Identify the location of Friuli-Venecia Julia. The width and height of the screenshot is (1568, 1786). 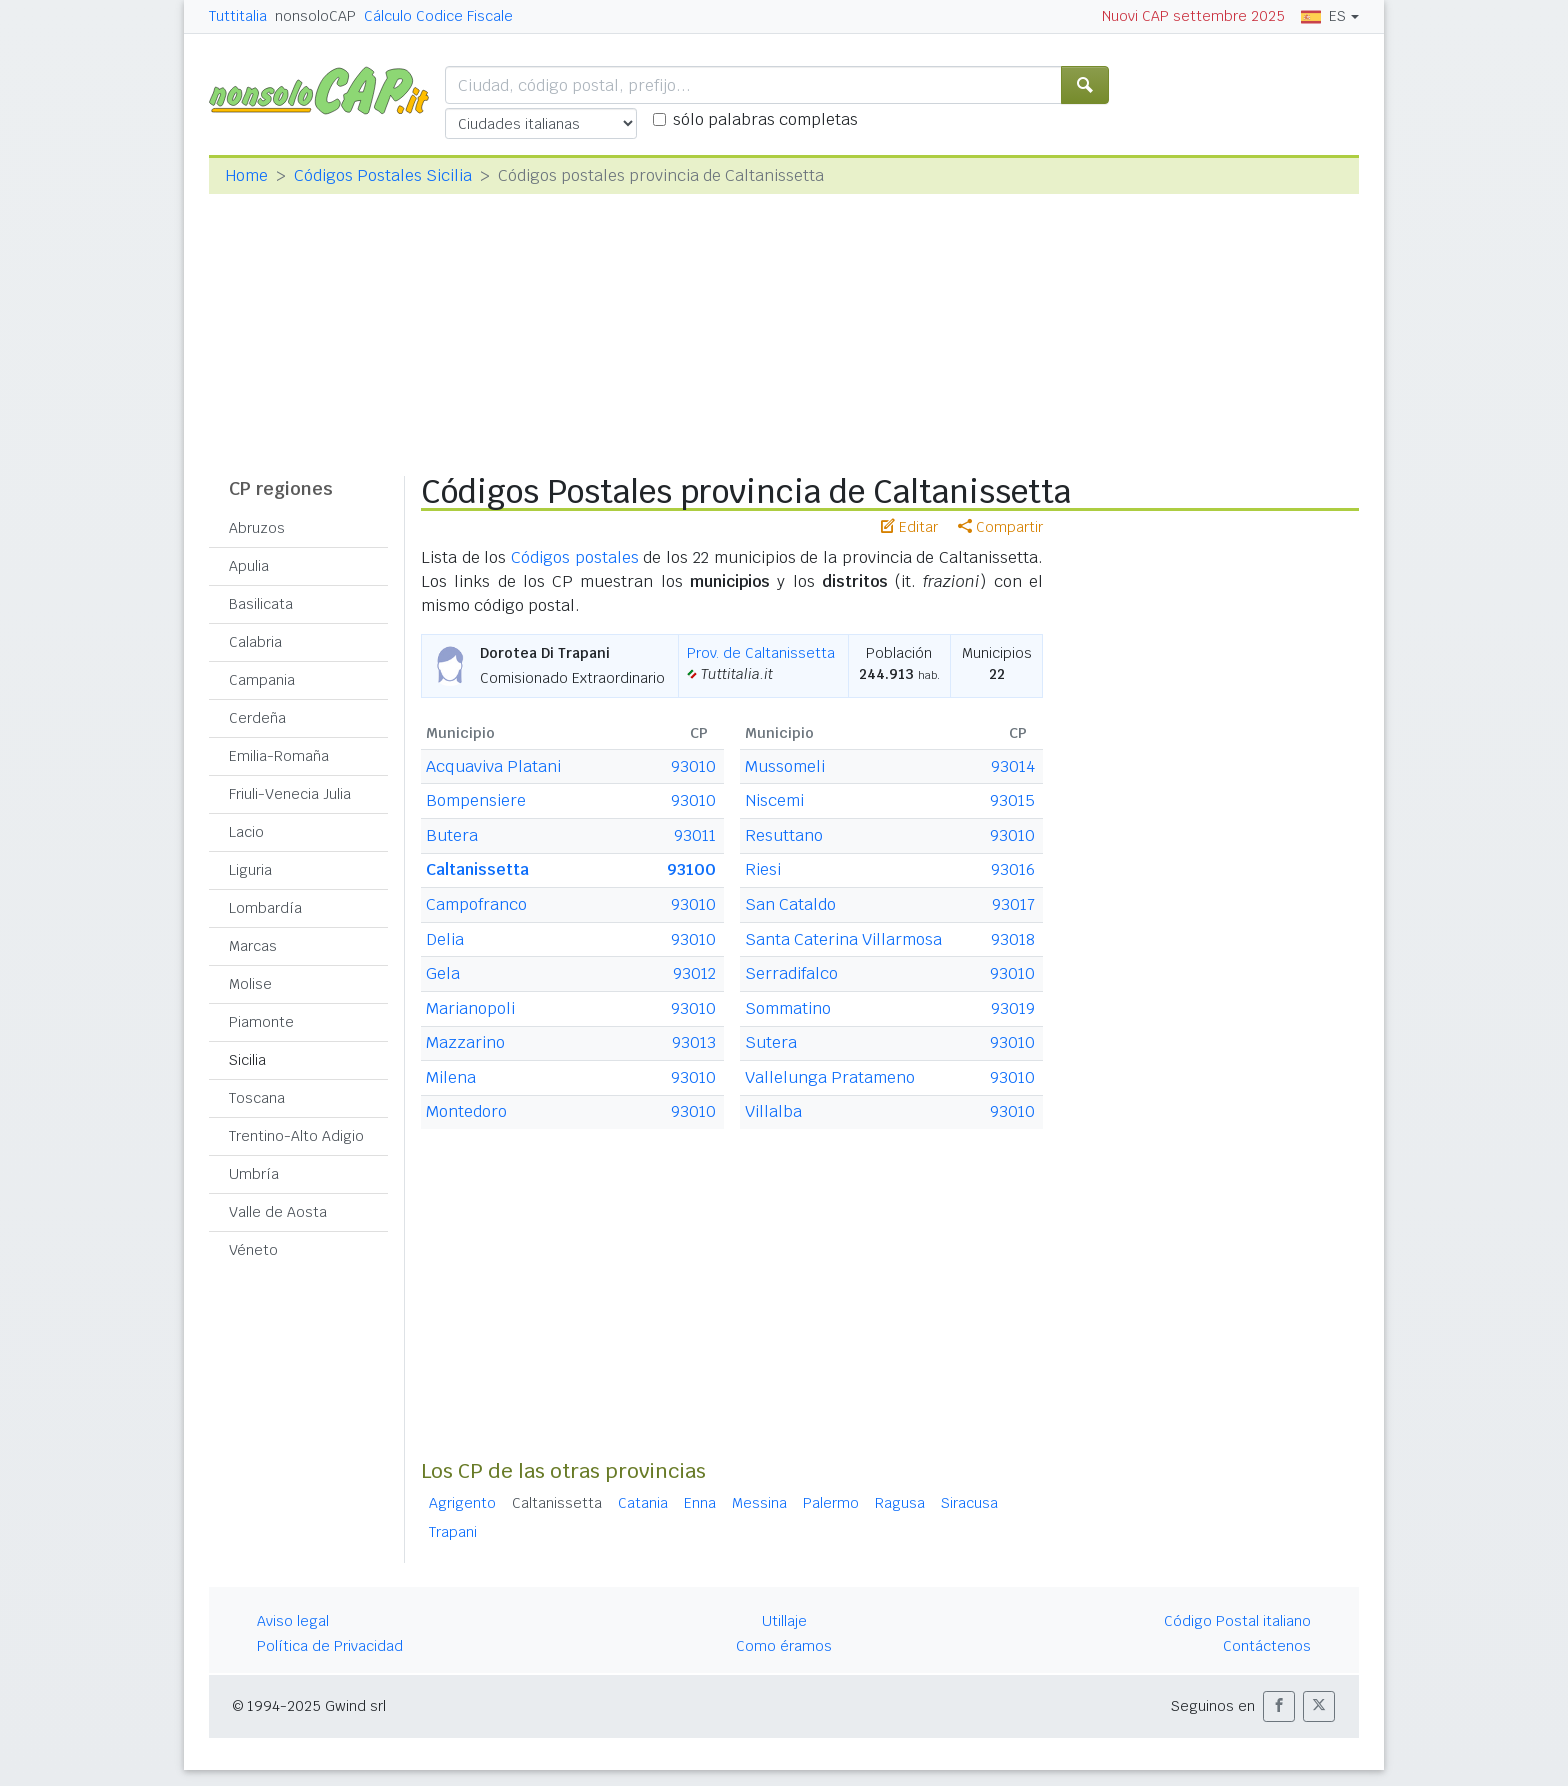
(290, 794).